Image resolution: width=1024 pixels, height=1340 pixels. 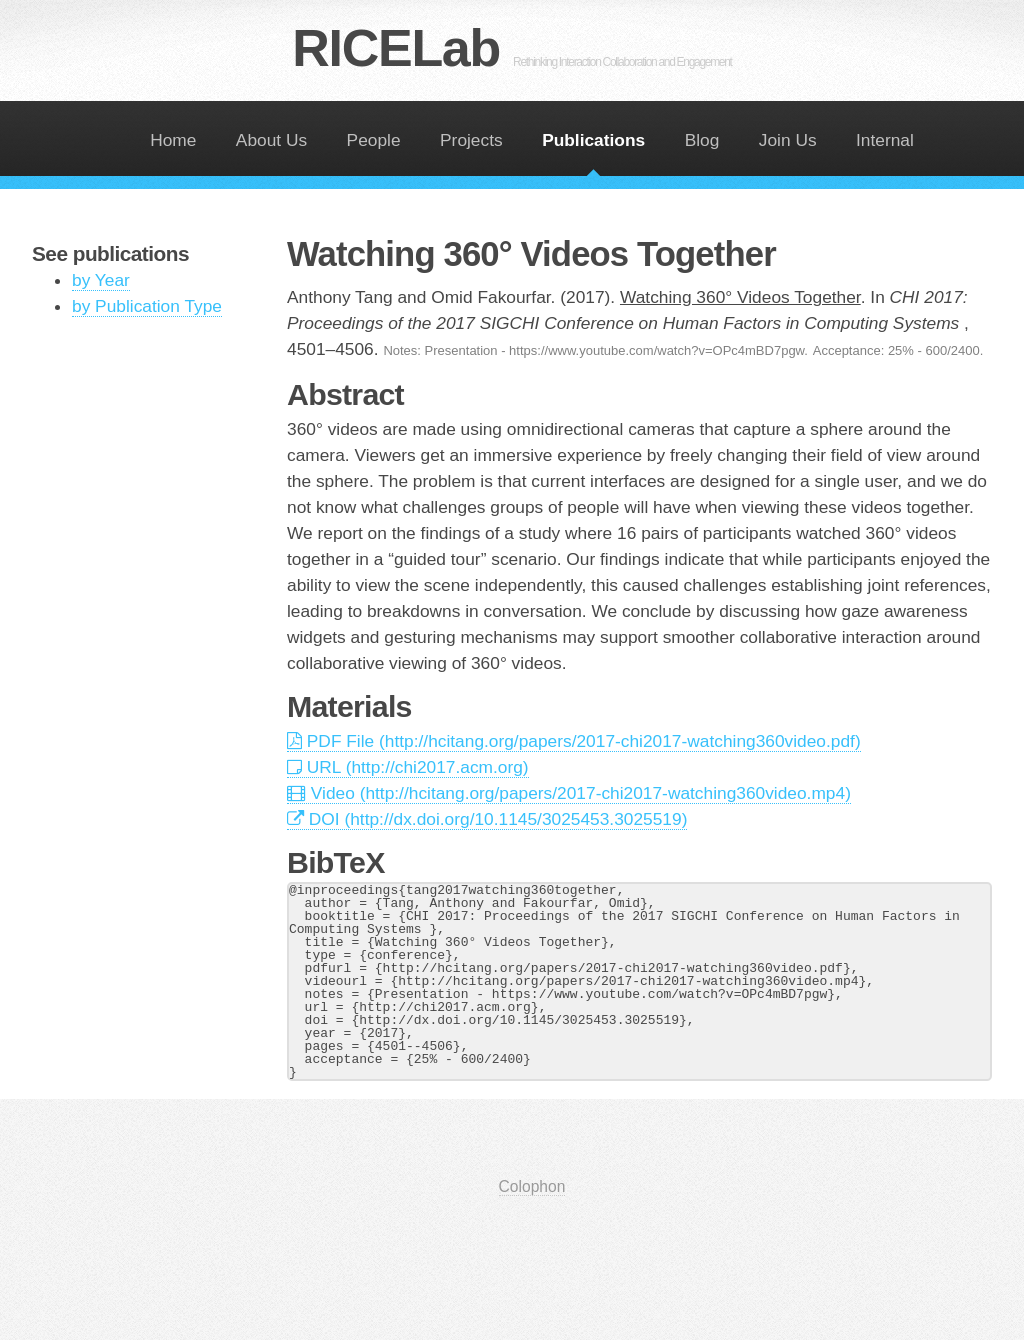 I want to click on Colophon, so click(x=532, y=1186).